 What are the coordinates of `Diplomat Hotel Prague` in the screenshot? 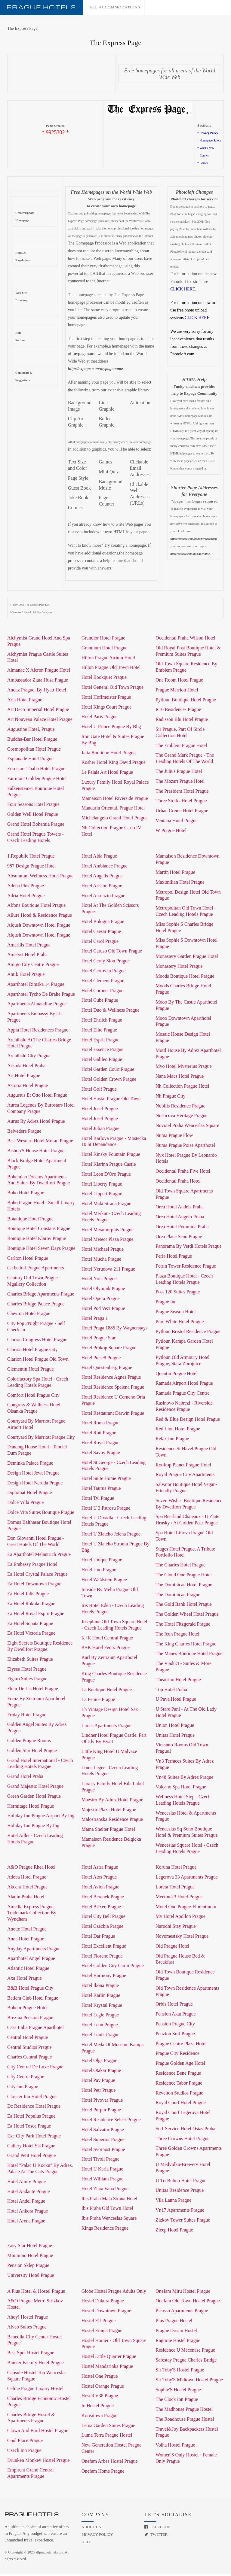 It's located at (29, 1494).